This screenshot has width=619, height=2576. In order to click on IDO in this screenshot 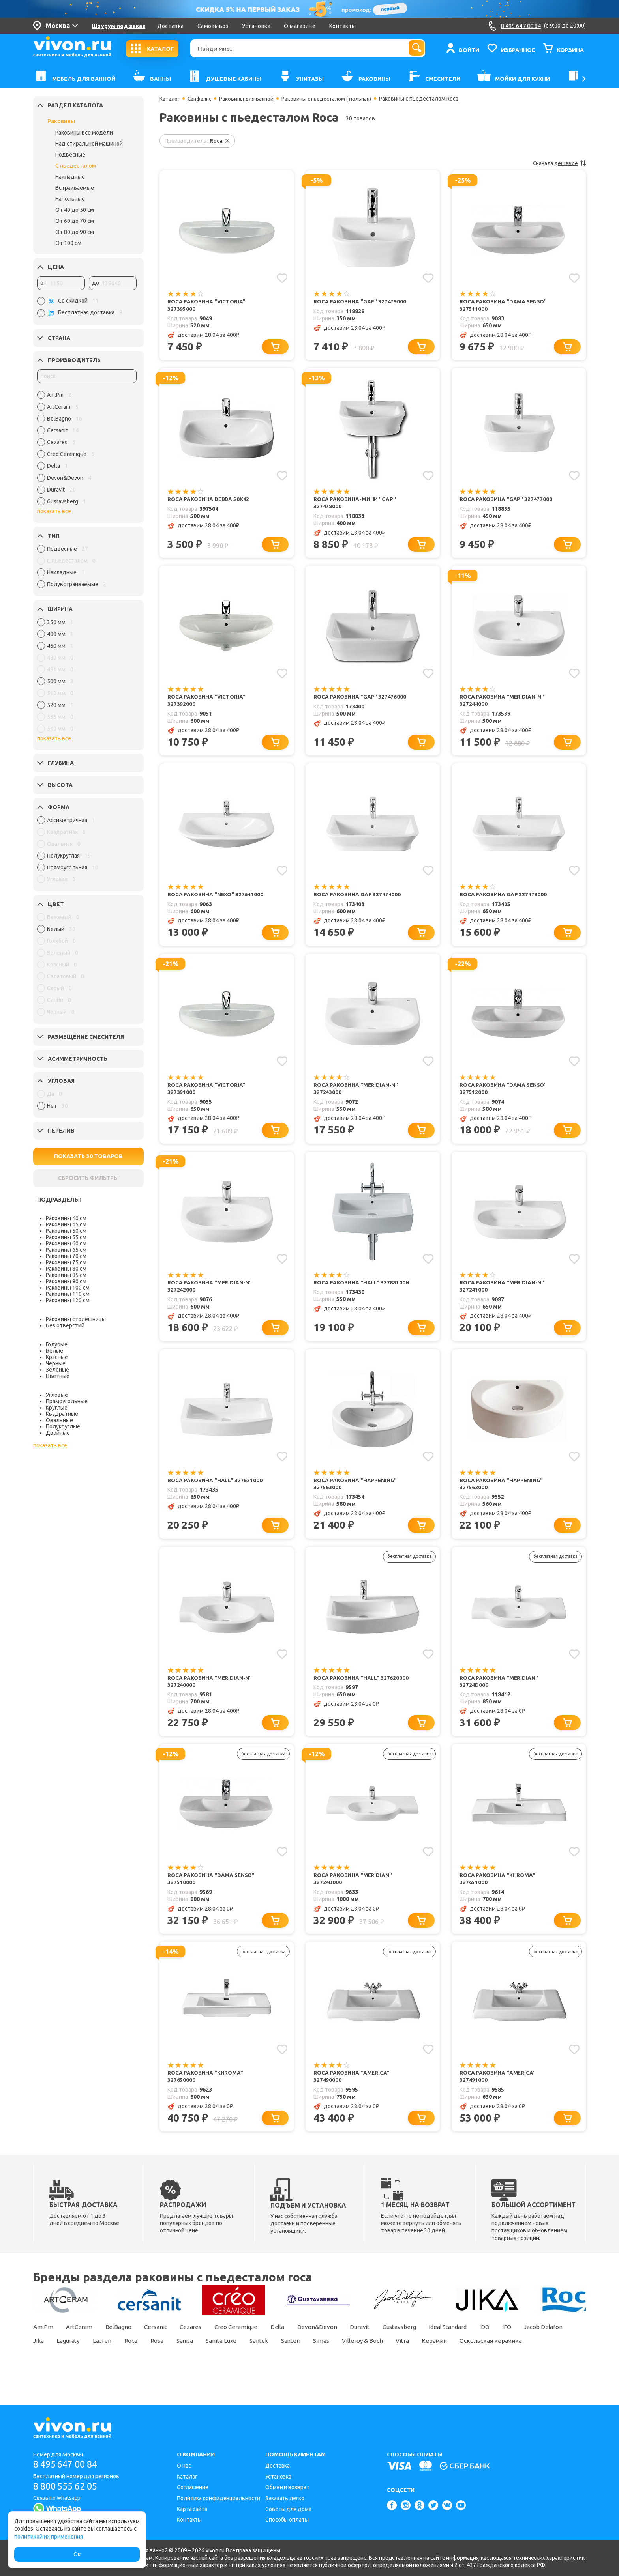, I will do `click(511, 2338)`.